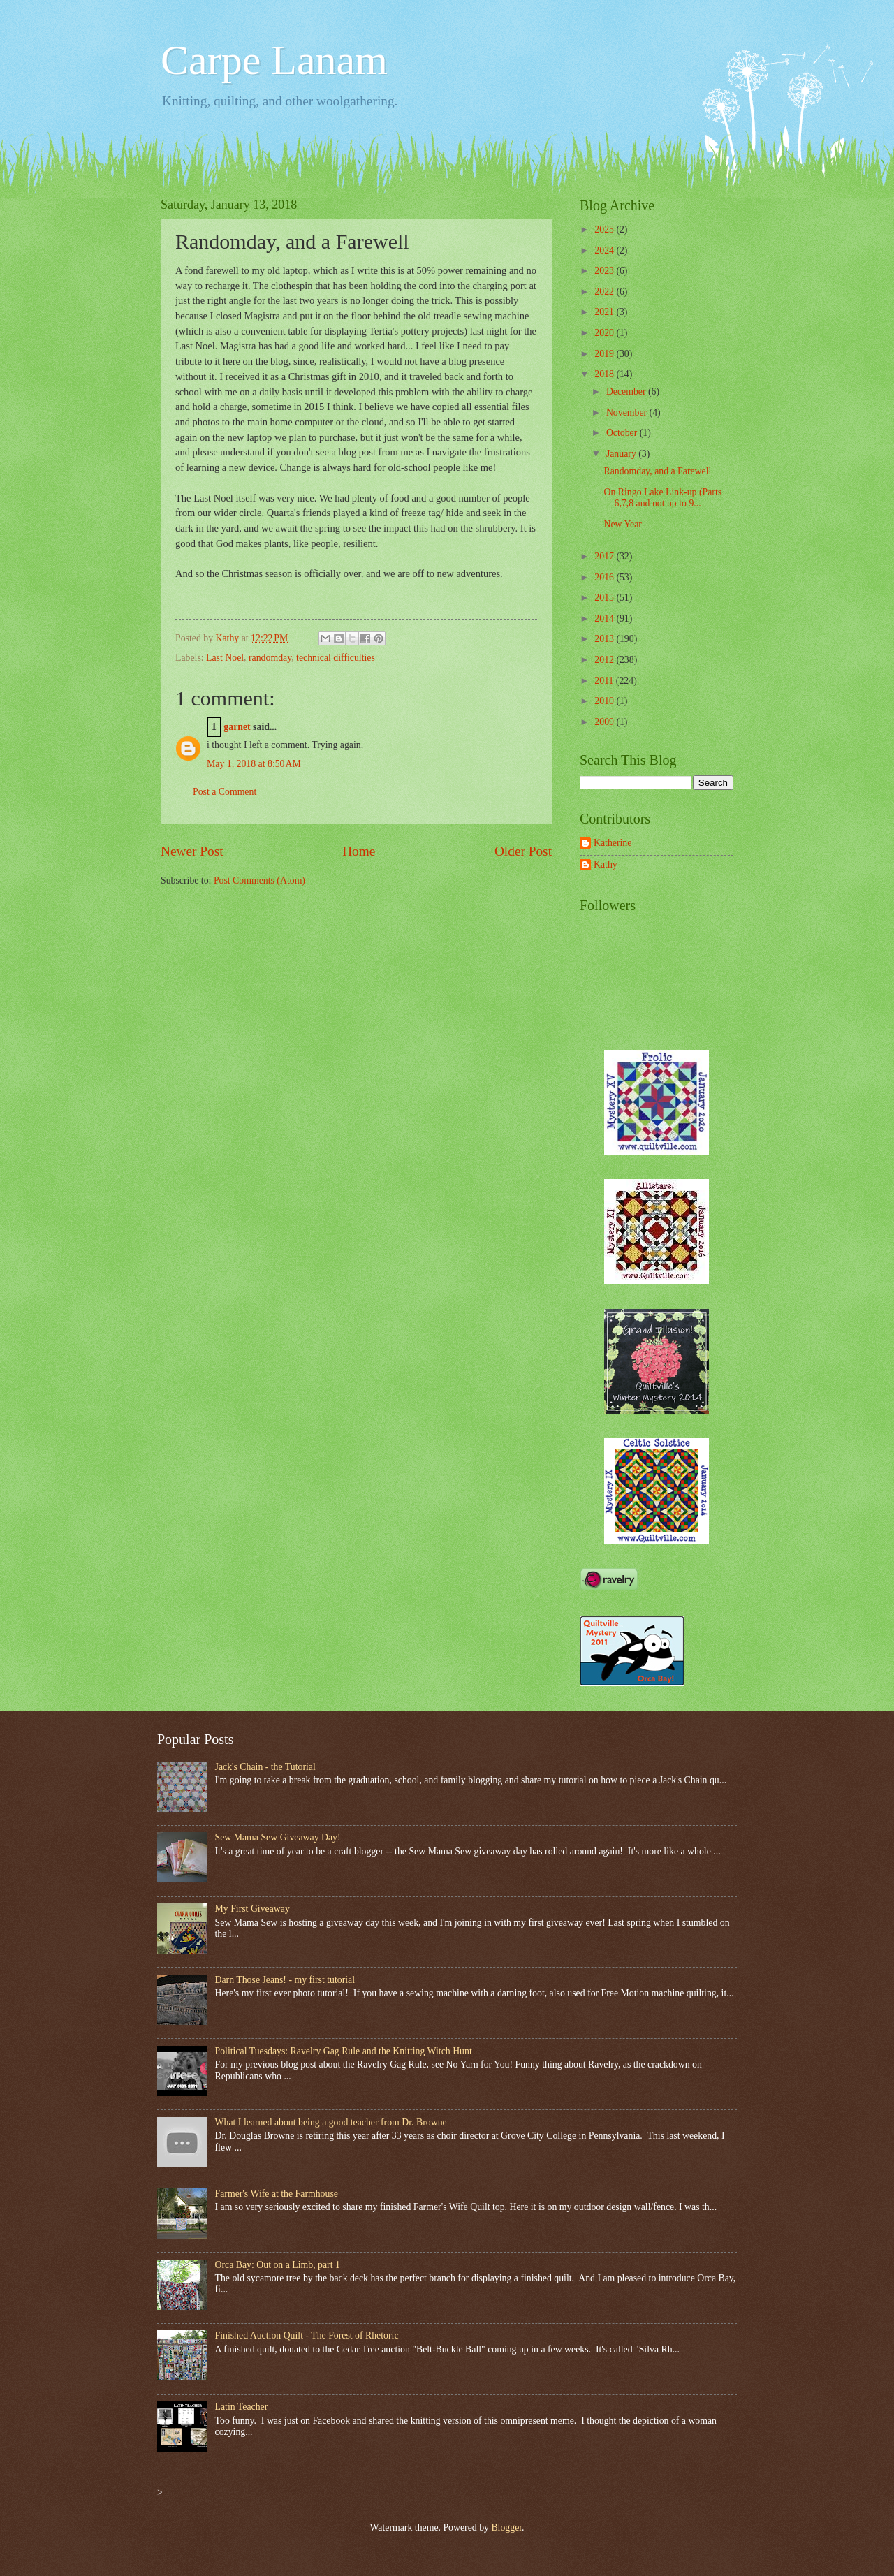 Image resolution: width=894 pixels, height=2576 pixels. I want to click on New Year, so click(622, 524).